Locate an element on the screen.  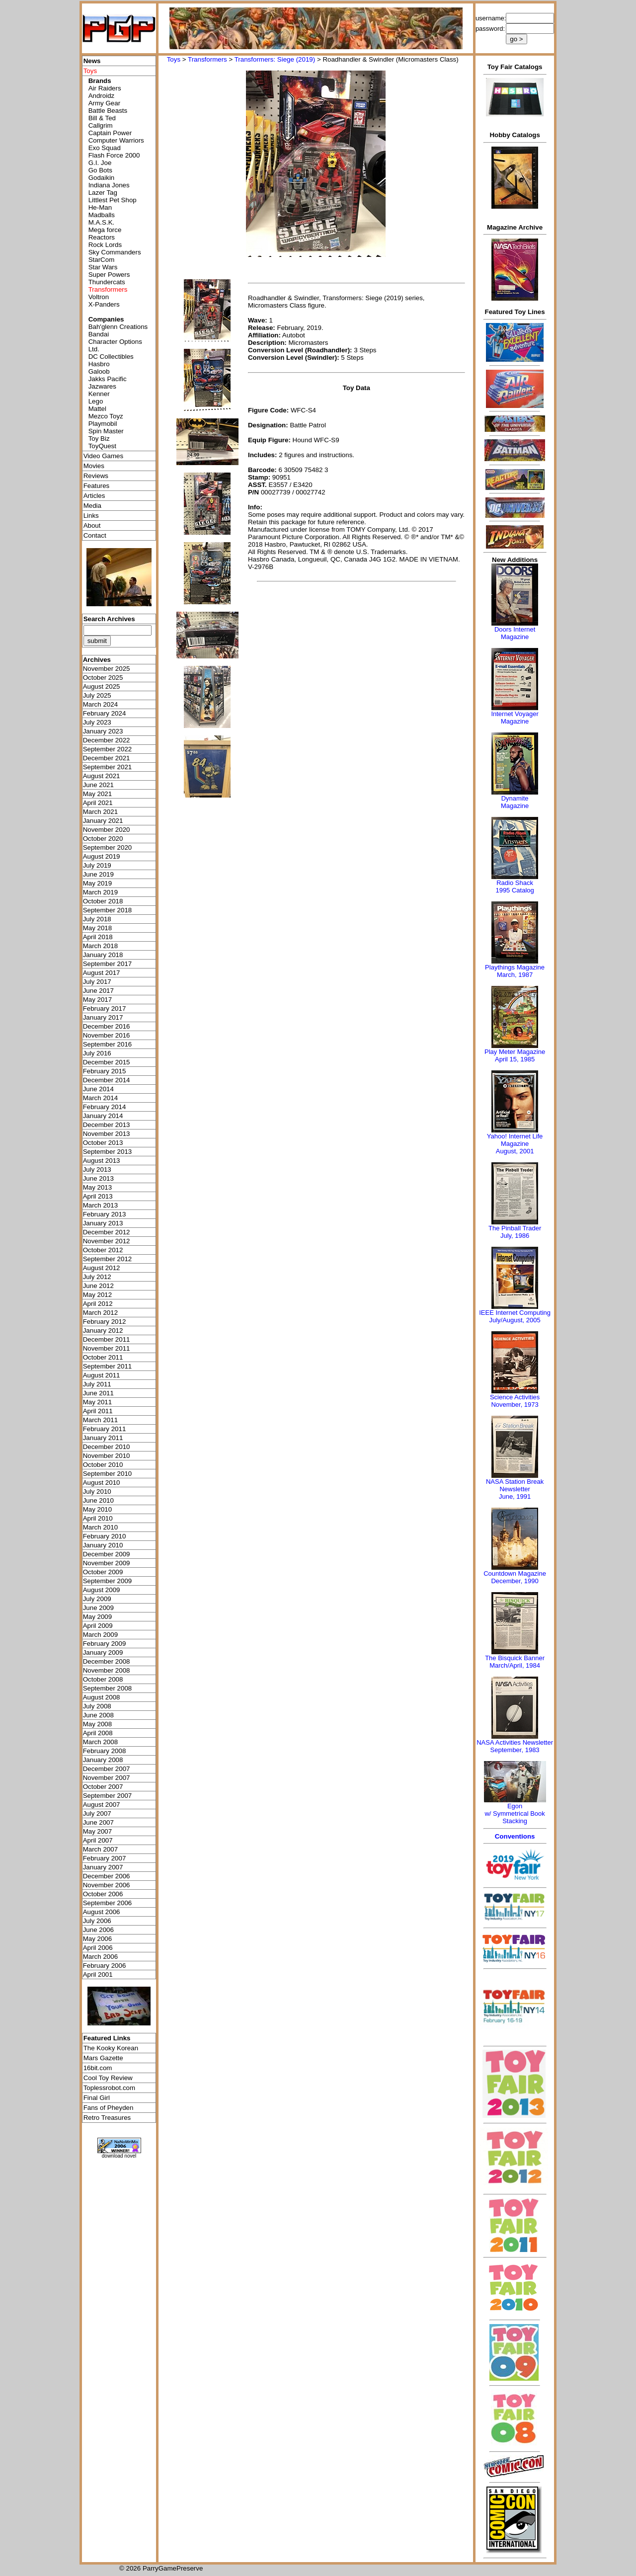
April 2007 is located at coordinates (98, 1840).